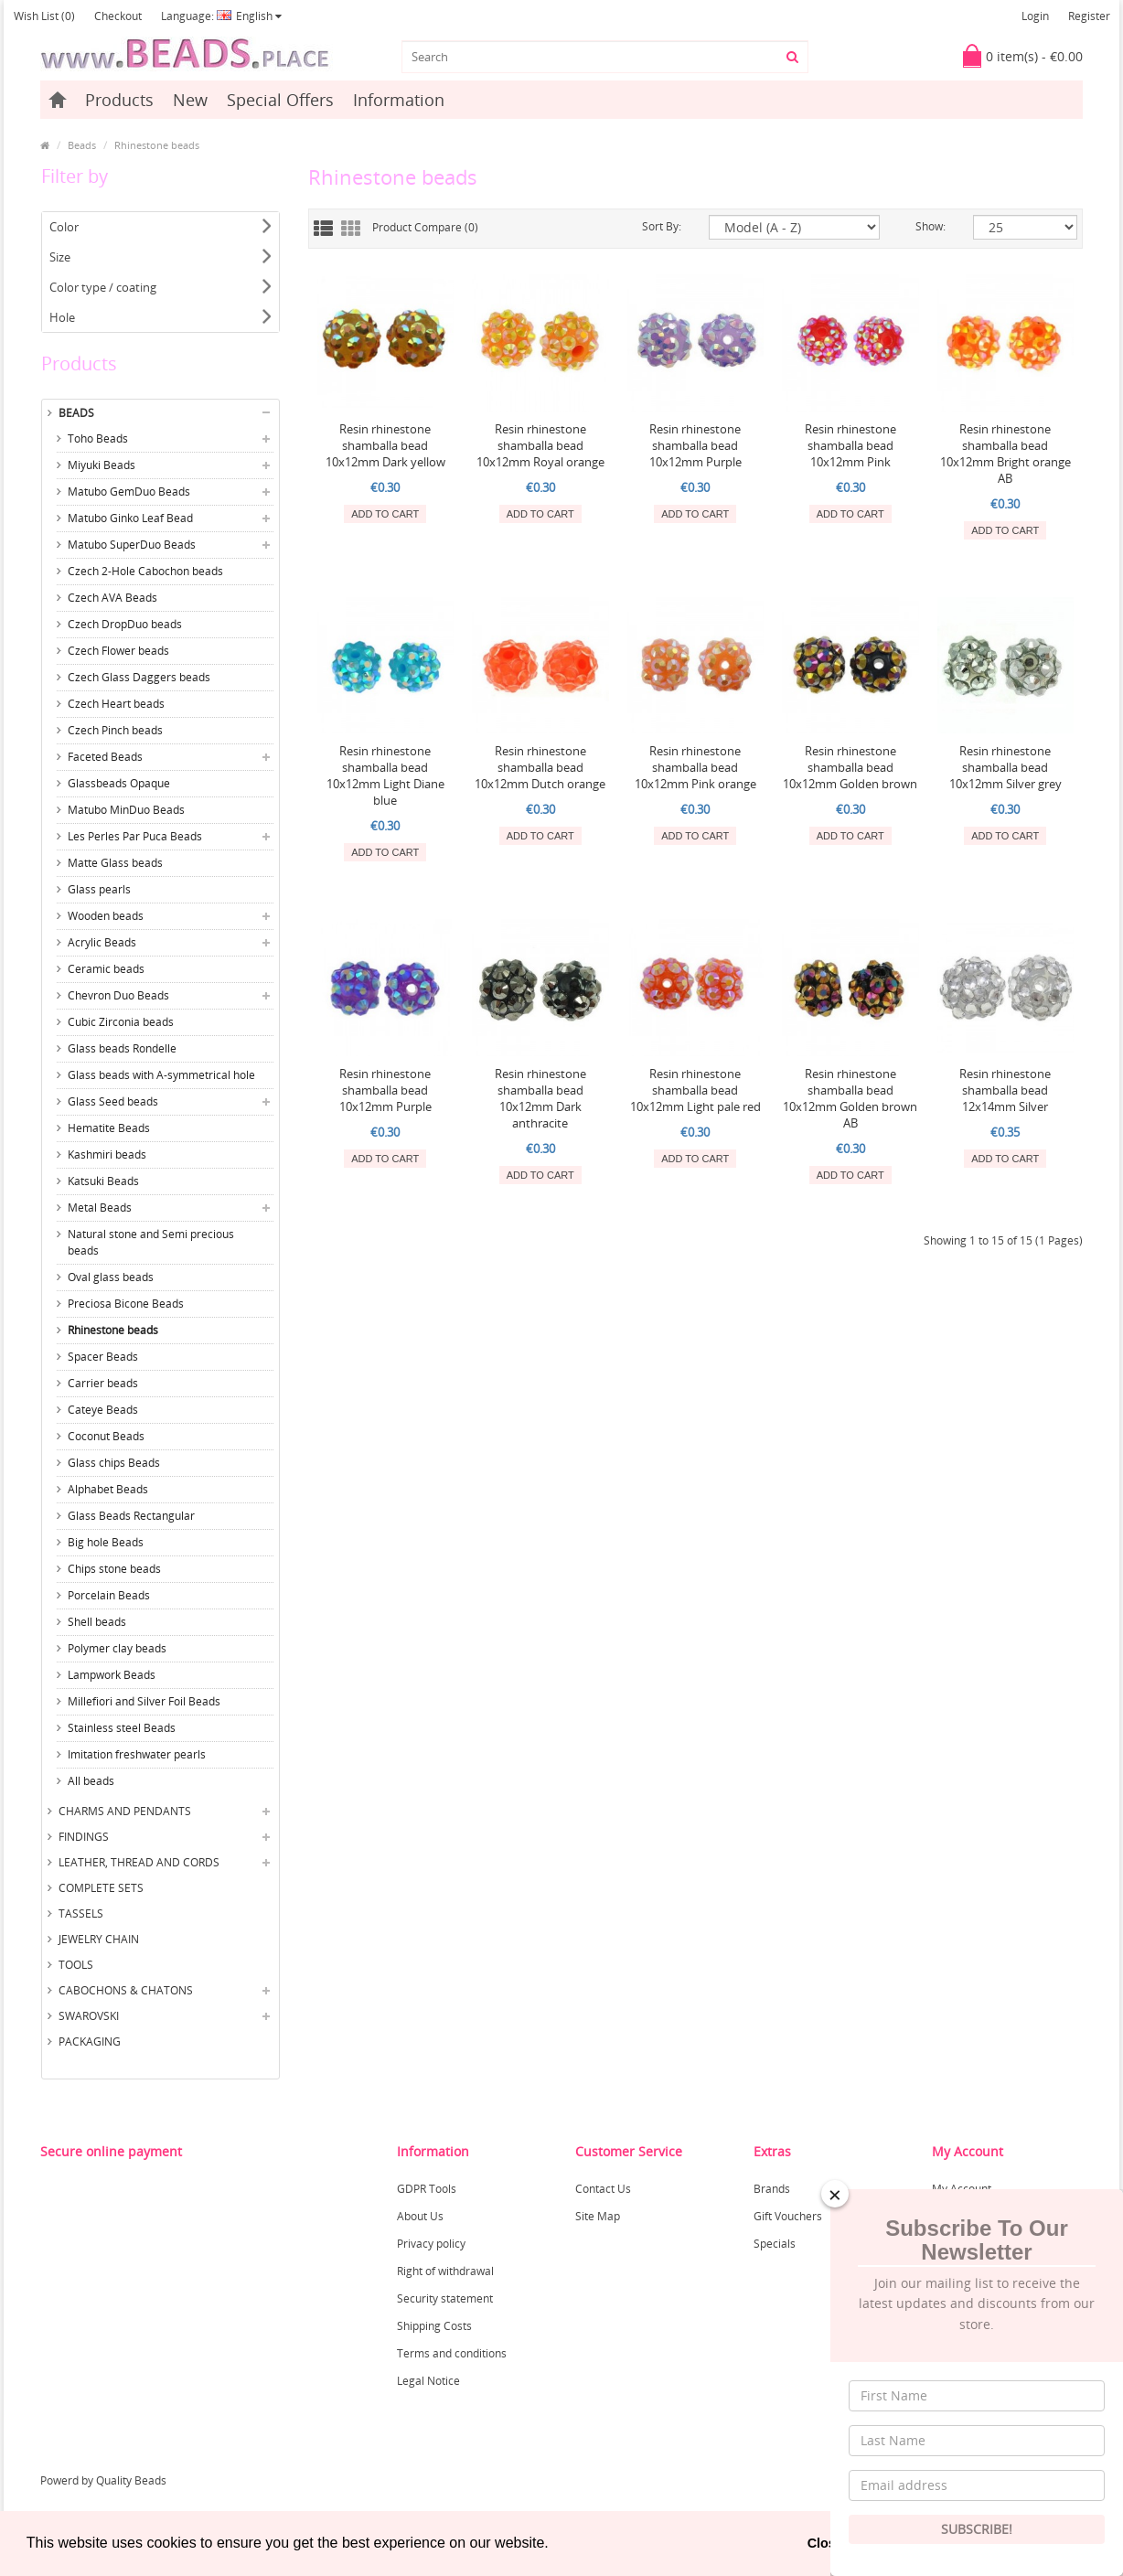  Describe the element at coordinates (126, 1303) in the screenshot. I see `Preciosa Bicone Beads` at that location.